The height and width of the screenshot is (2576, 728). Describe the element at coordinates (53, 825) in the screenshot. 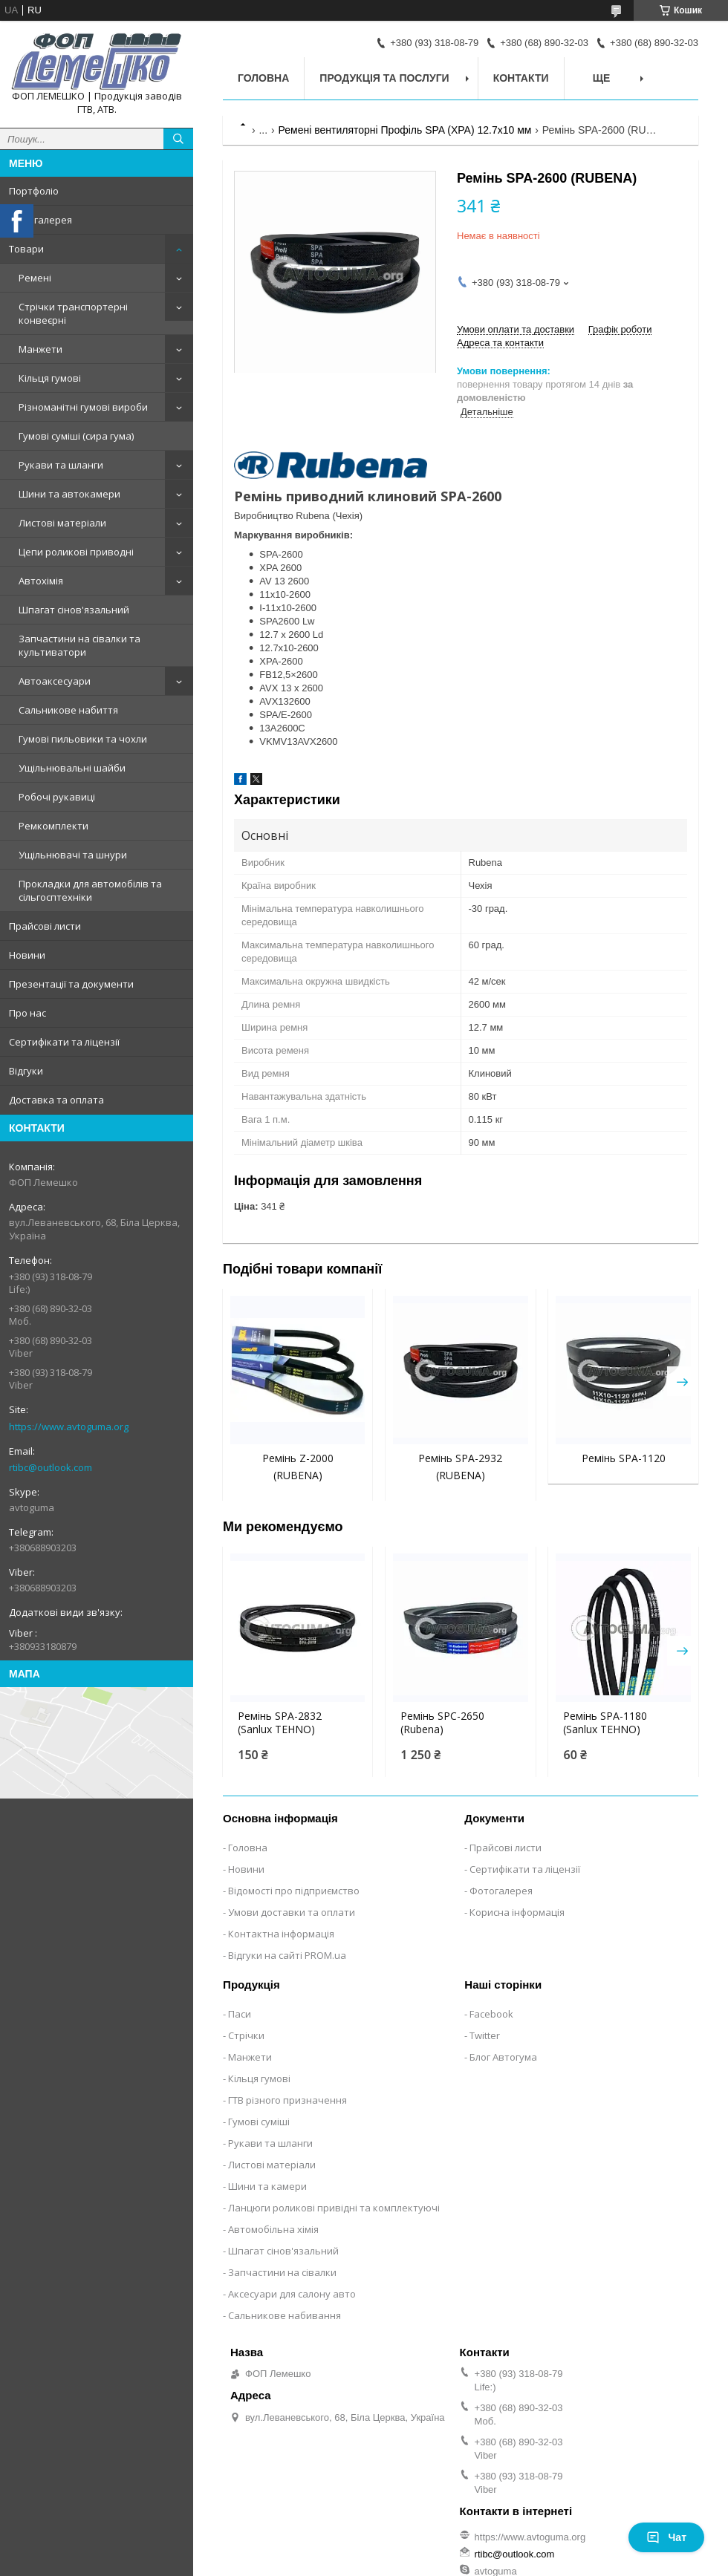

I see `Ремкомплекти` at that location.